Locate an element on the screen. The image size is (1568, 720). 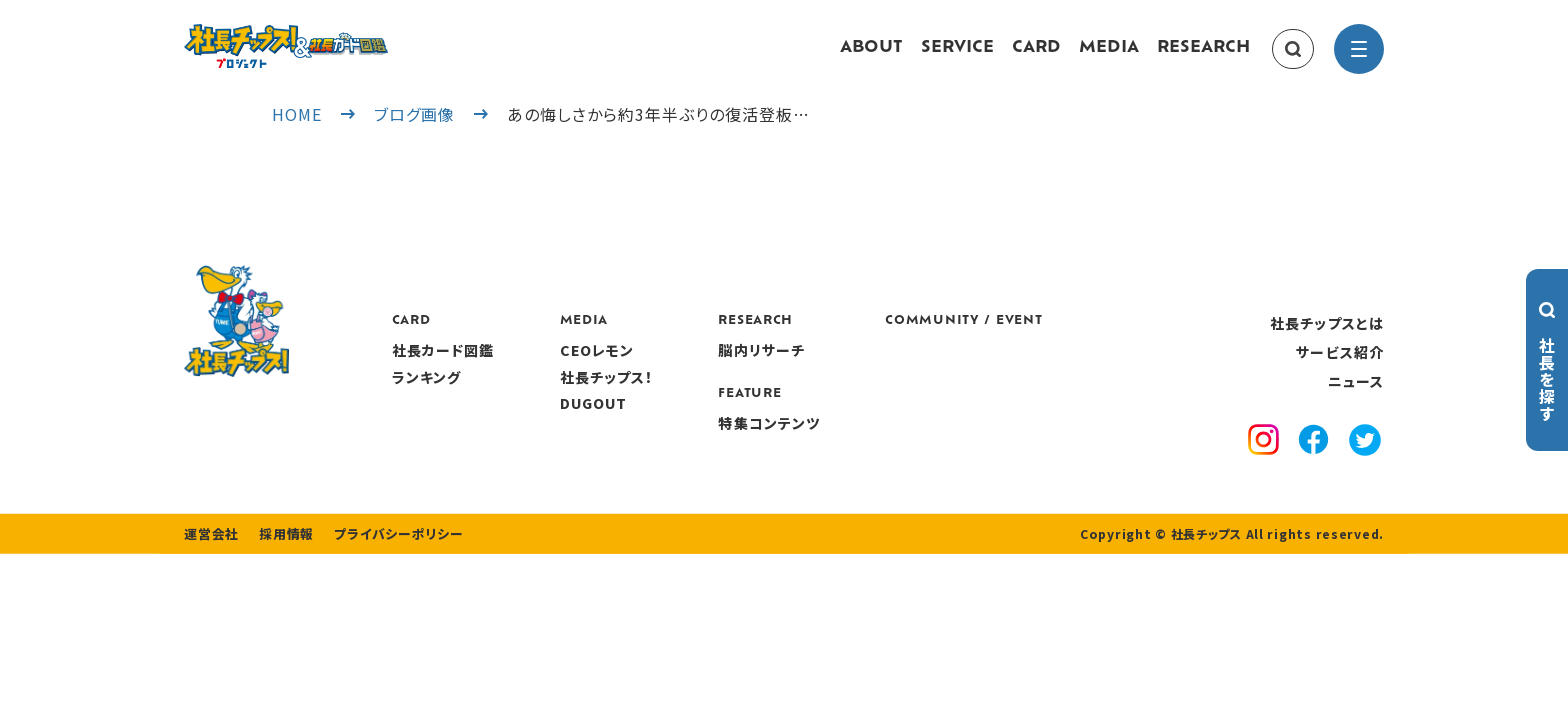
[x] is located at coordinates (1365, 461).